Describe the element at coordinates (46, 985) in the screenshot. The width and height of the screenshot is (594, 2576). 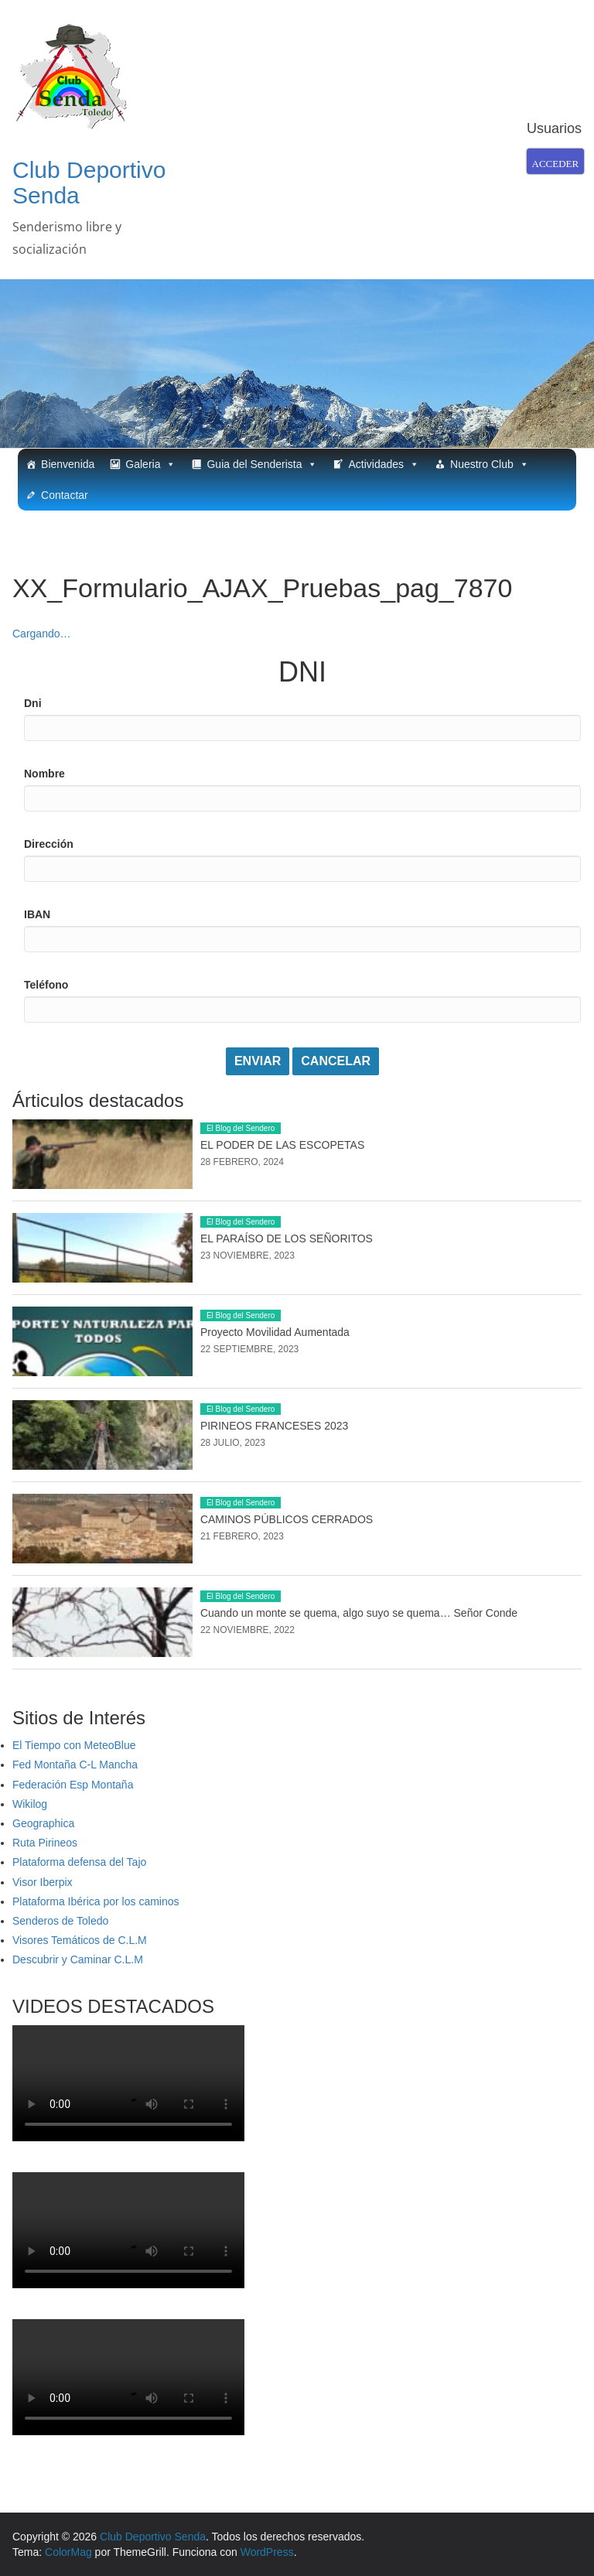
I see `Teléfono` at that location.